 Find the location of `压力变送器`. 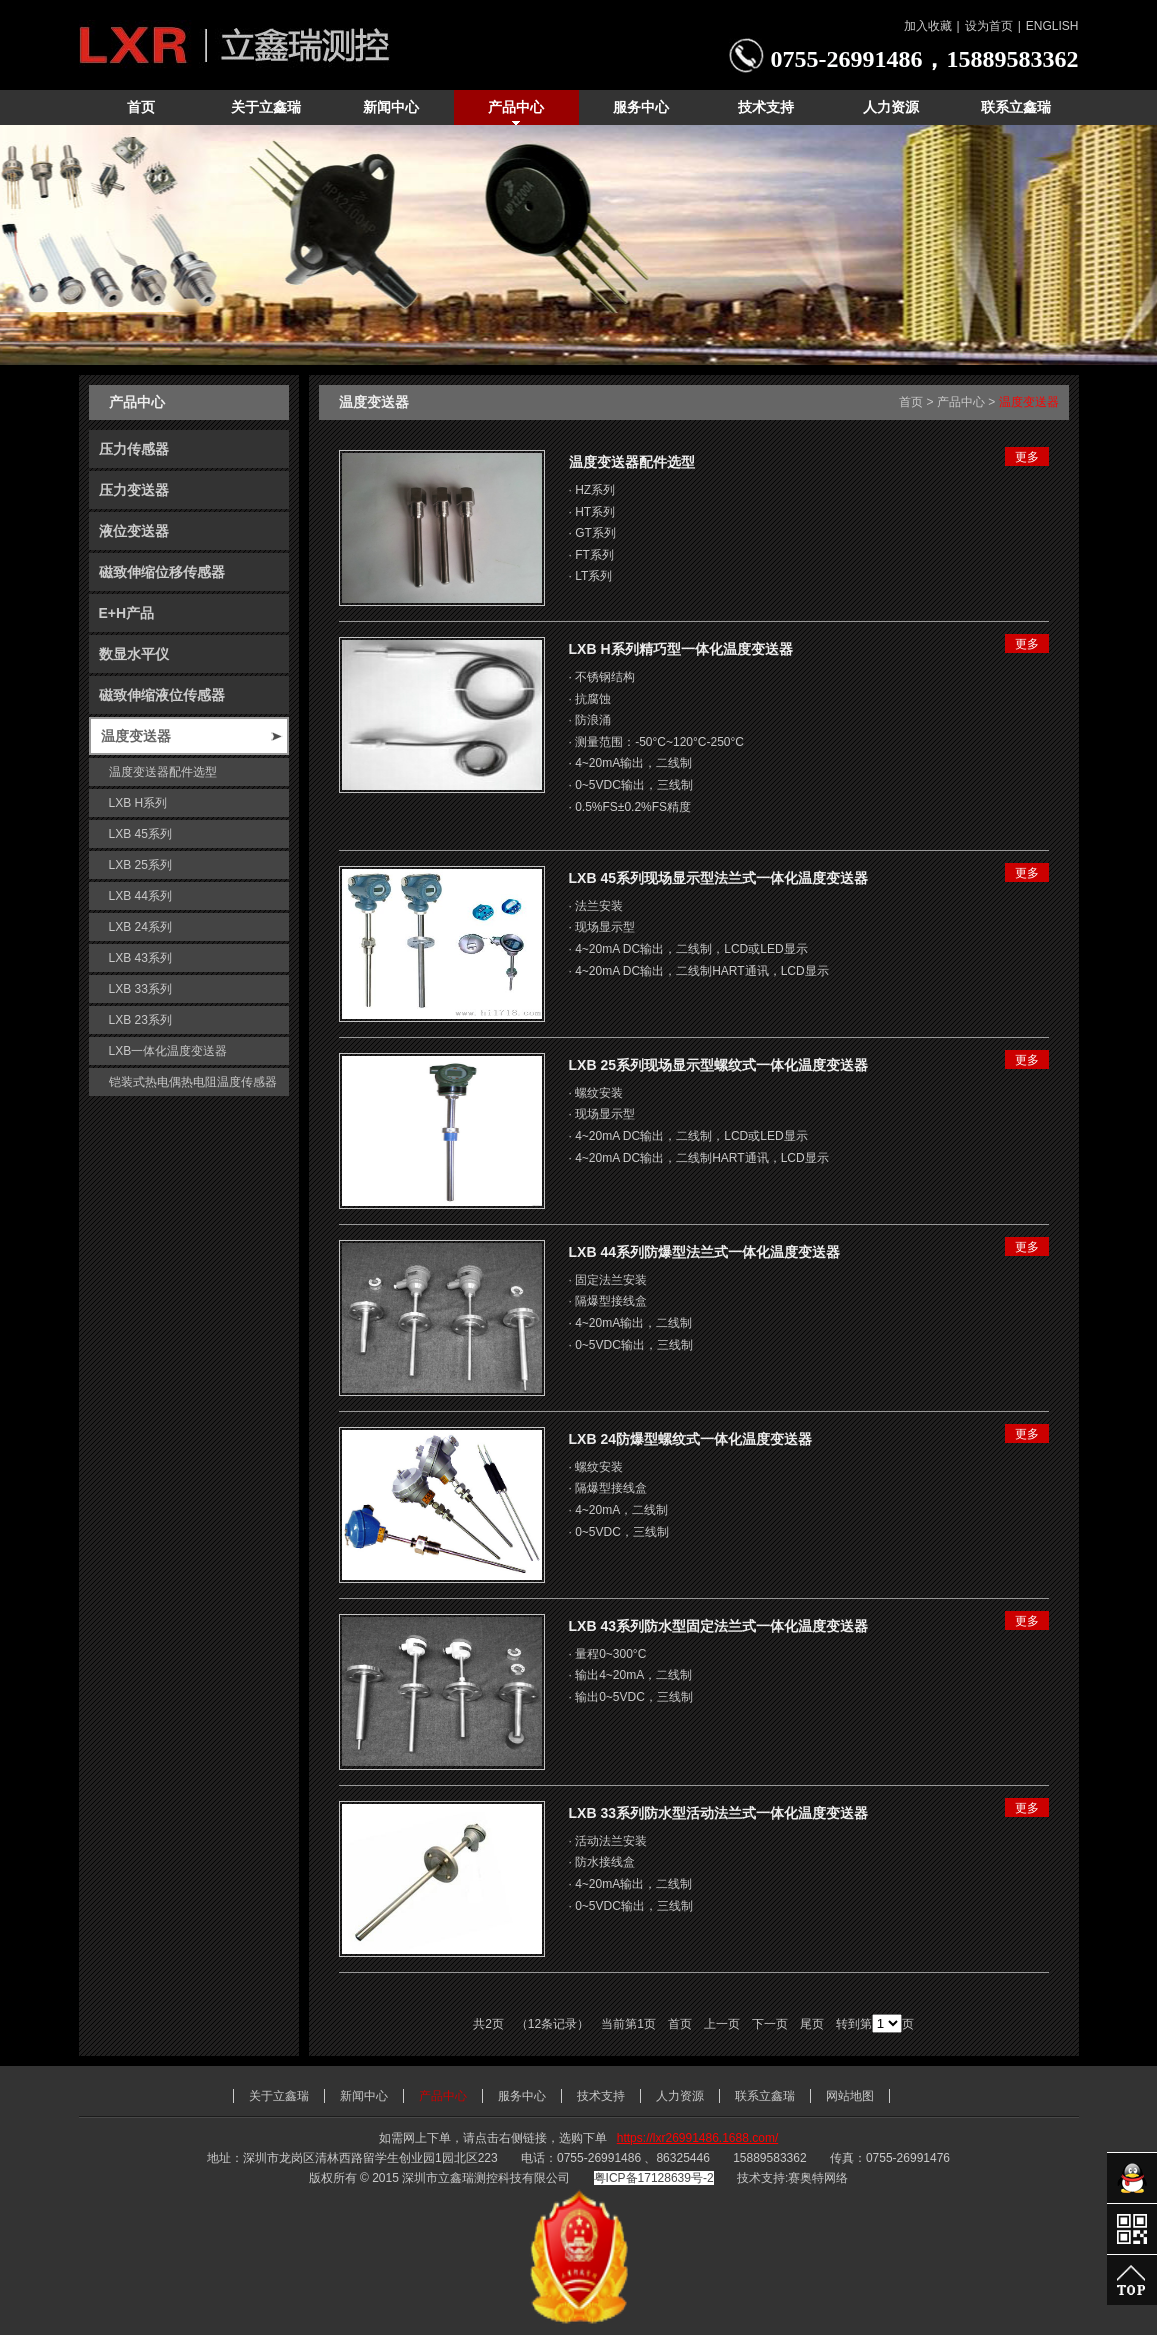

压力变送器 is located at coordinates (134, 490).